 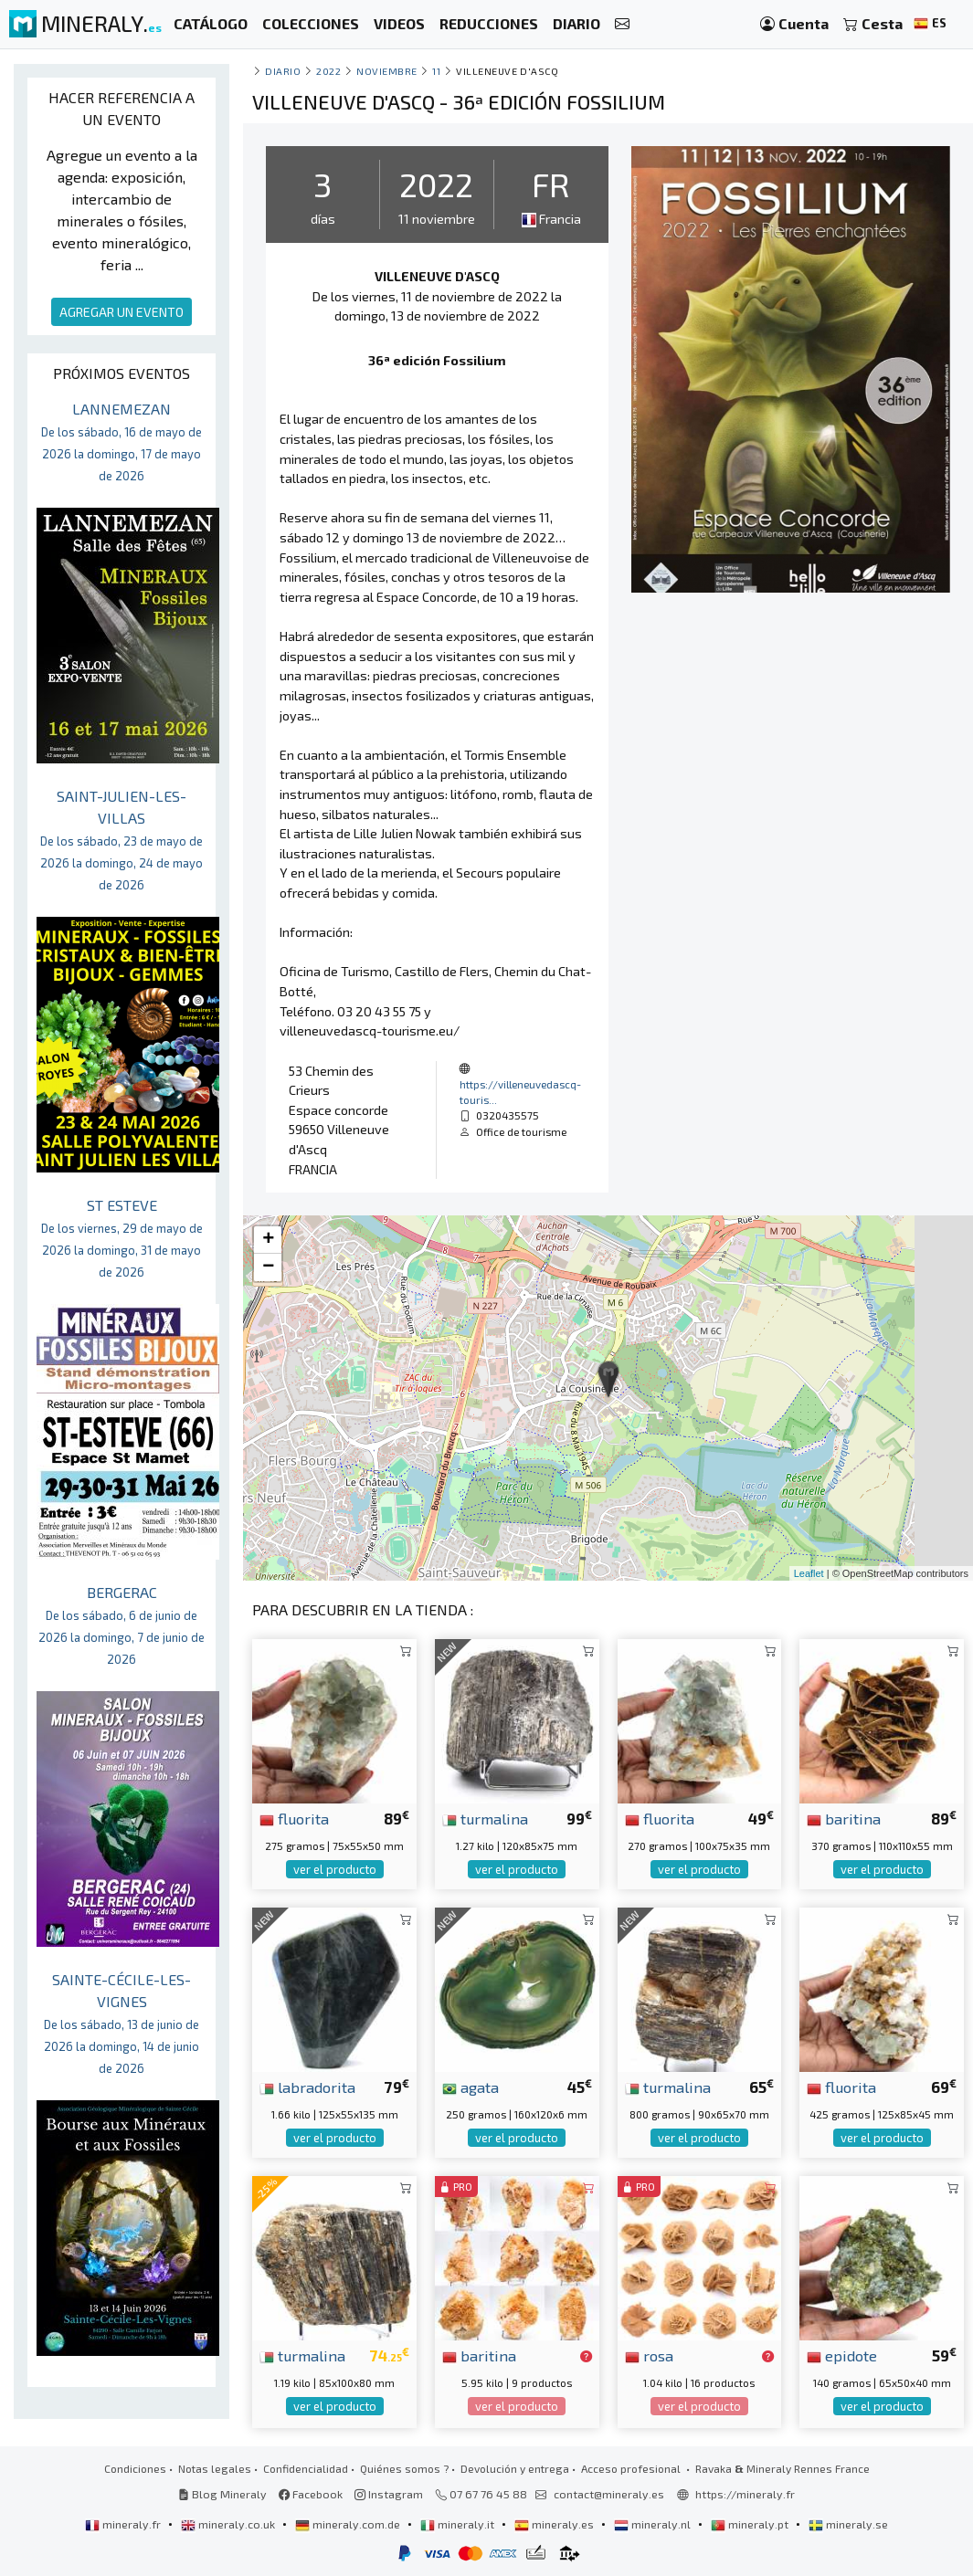 I want to click on fluorita, so click(x=294, y=1818).